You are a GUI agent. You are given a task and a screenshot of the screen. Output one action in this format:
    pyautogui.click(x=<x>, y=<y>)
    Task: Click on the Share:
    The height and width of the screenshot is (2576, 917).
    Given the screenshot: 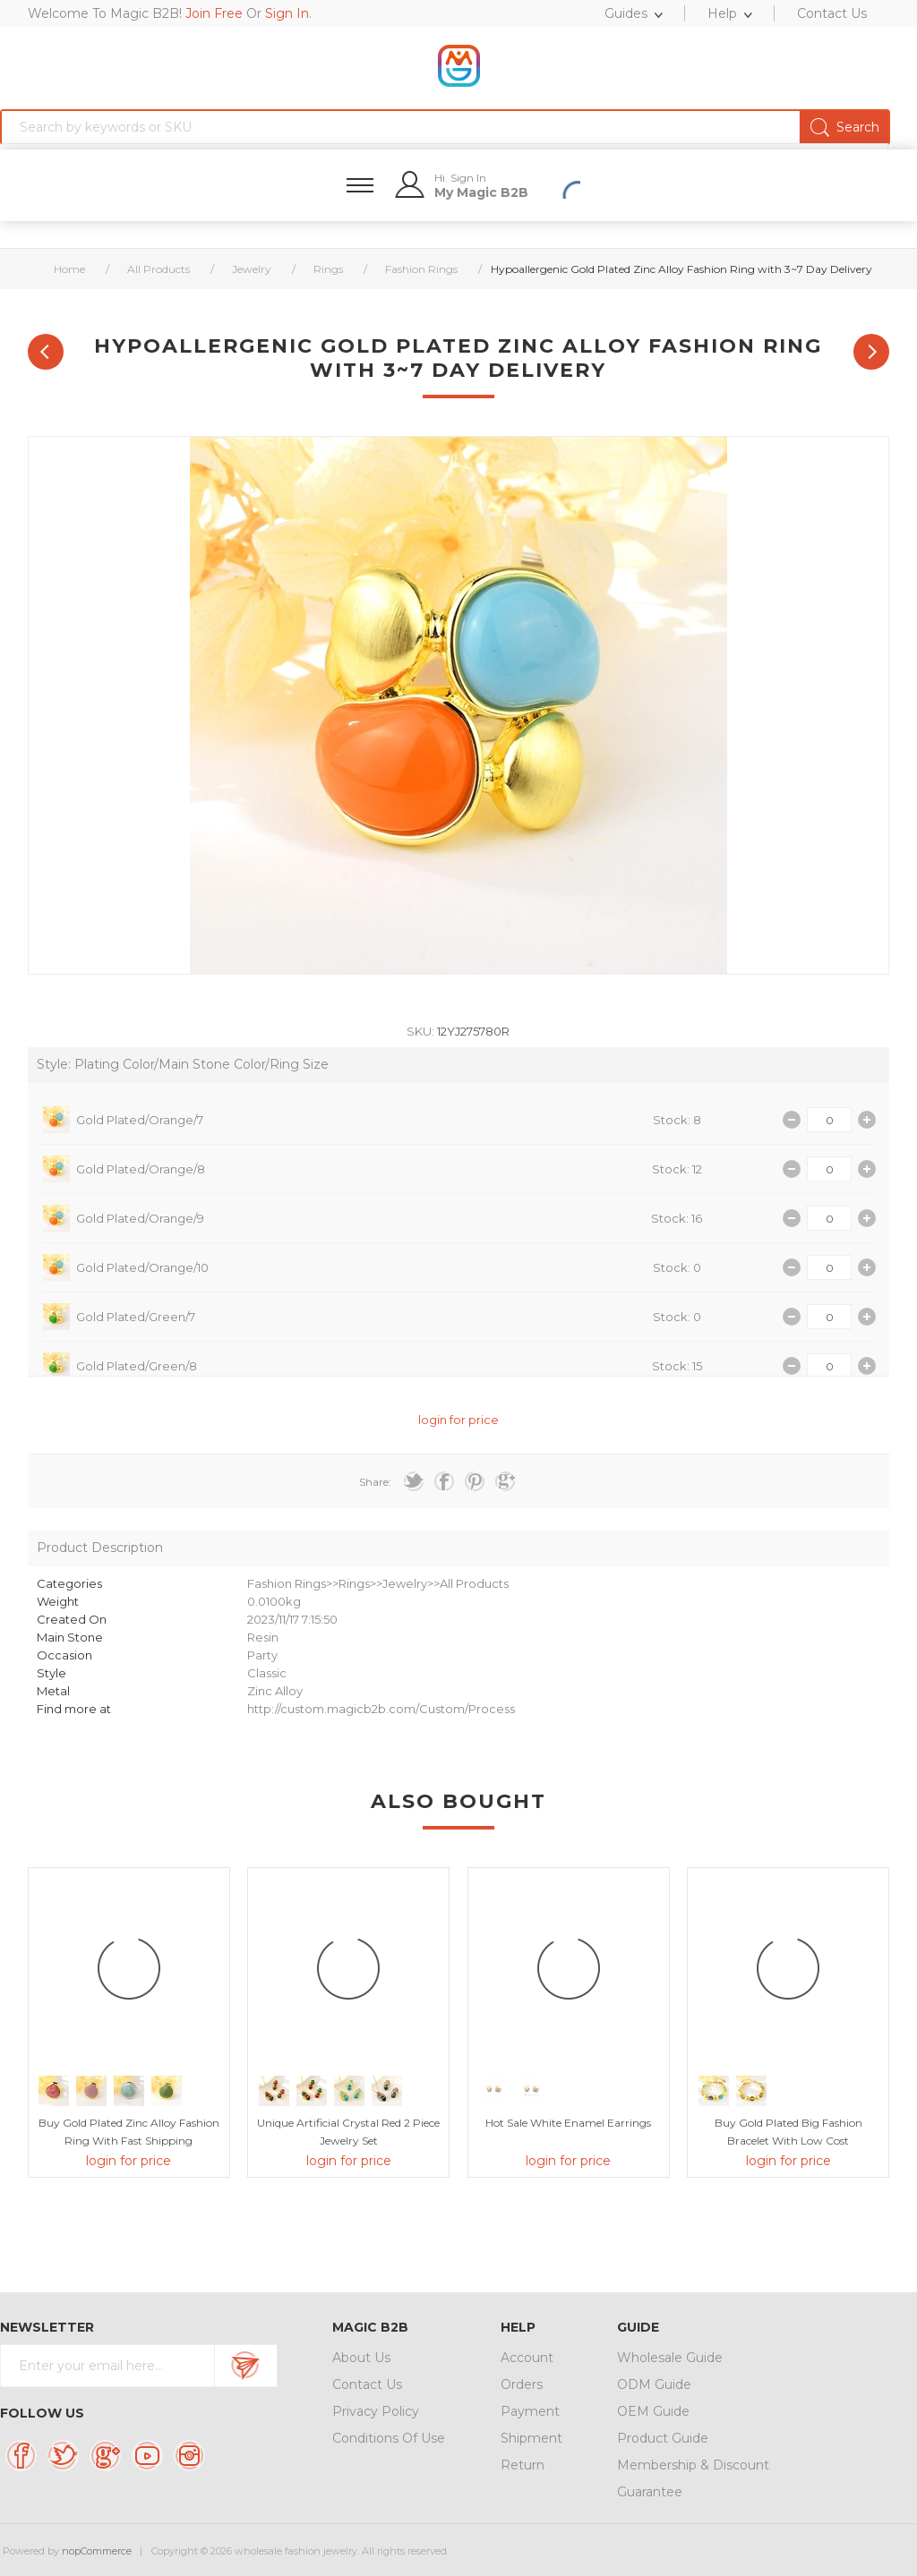 What is the action you would take?
    pyautogui.click(x=375, y=1481)
    